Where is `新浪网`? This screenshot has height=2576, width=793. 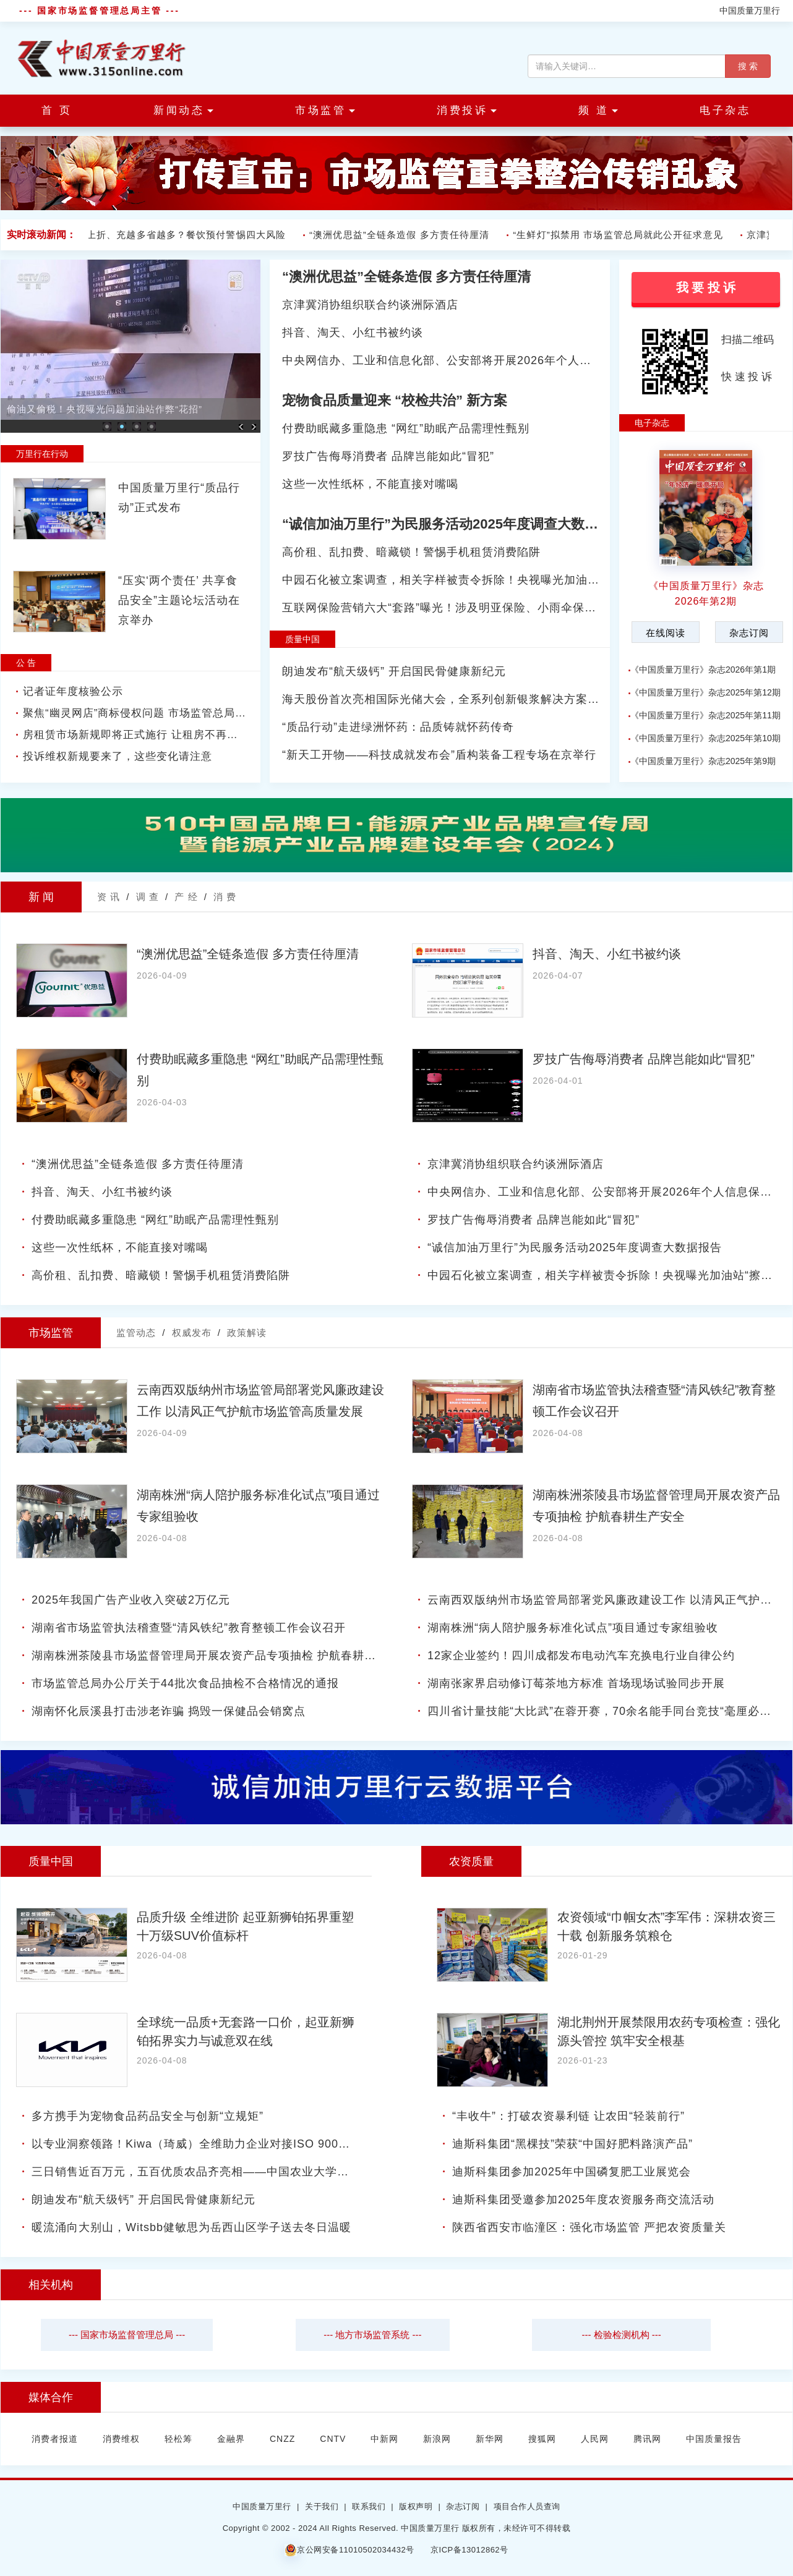 新浪网 is located at coordinates (437, 2439).